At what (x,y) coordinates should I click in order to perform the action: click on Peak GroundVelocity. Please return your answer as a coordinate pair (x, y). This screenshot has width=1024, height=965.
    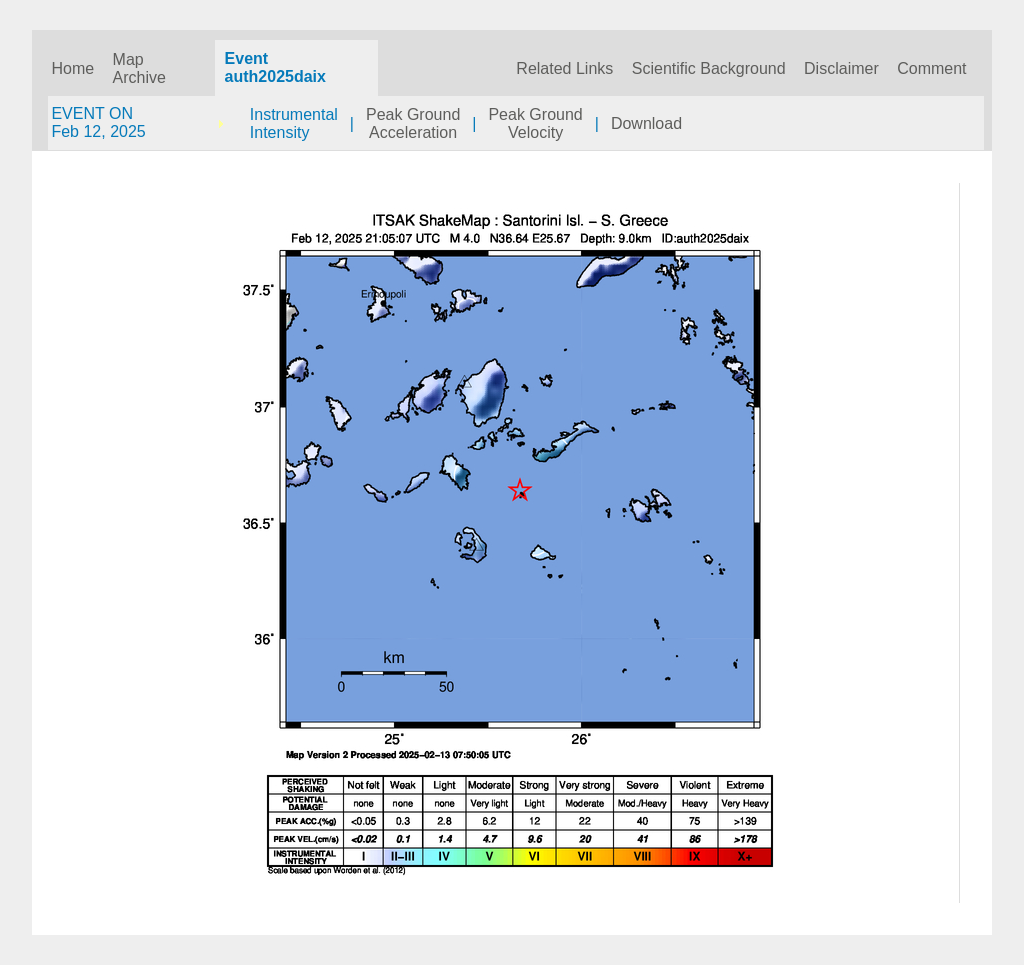
    Looking at the image, I should click on (535, 123).